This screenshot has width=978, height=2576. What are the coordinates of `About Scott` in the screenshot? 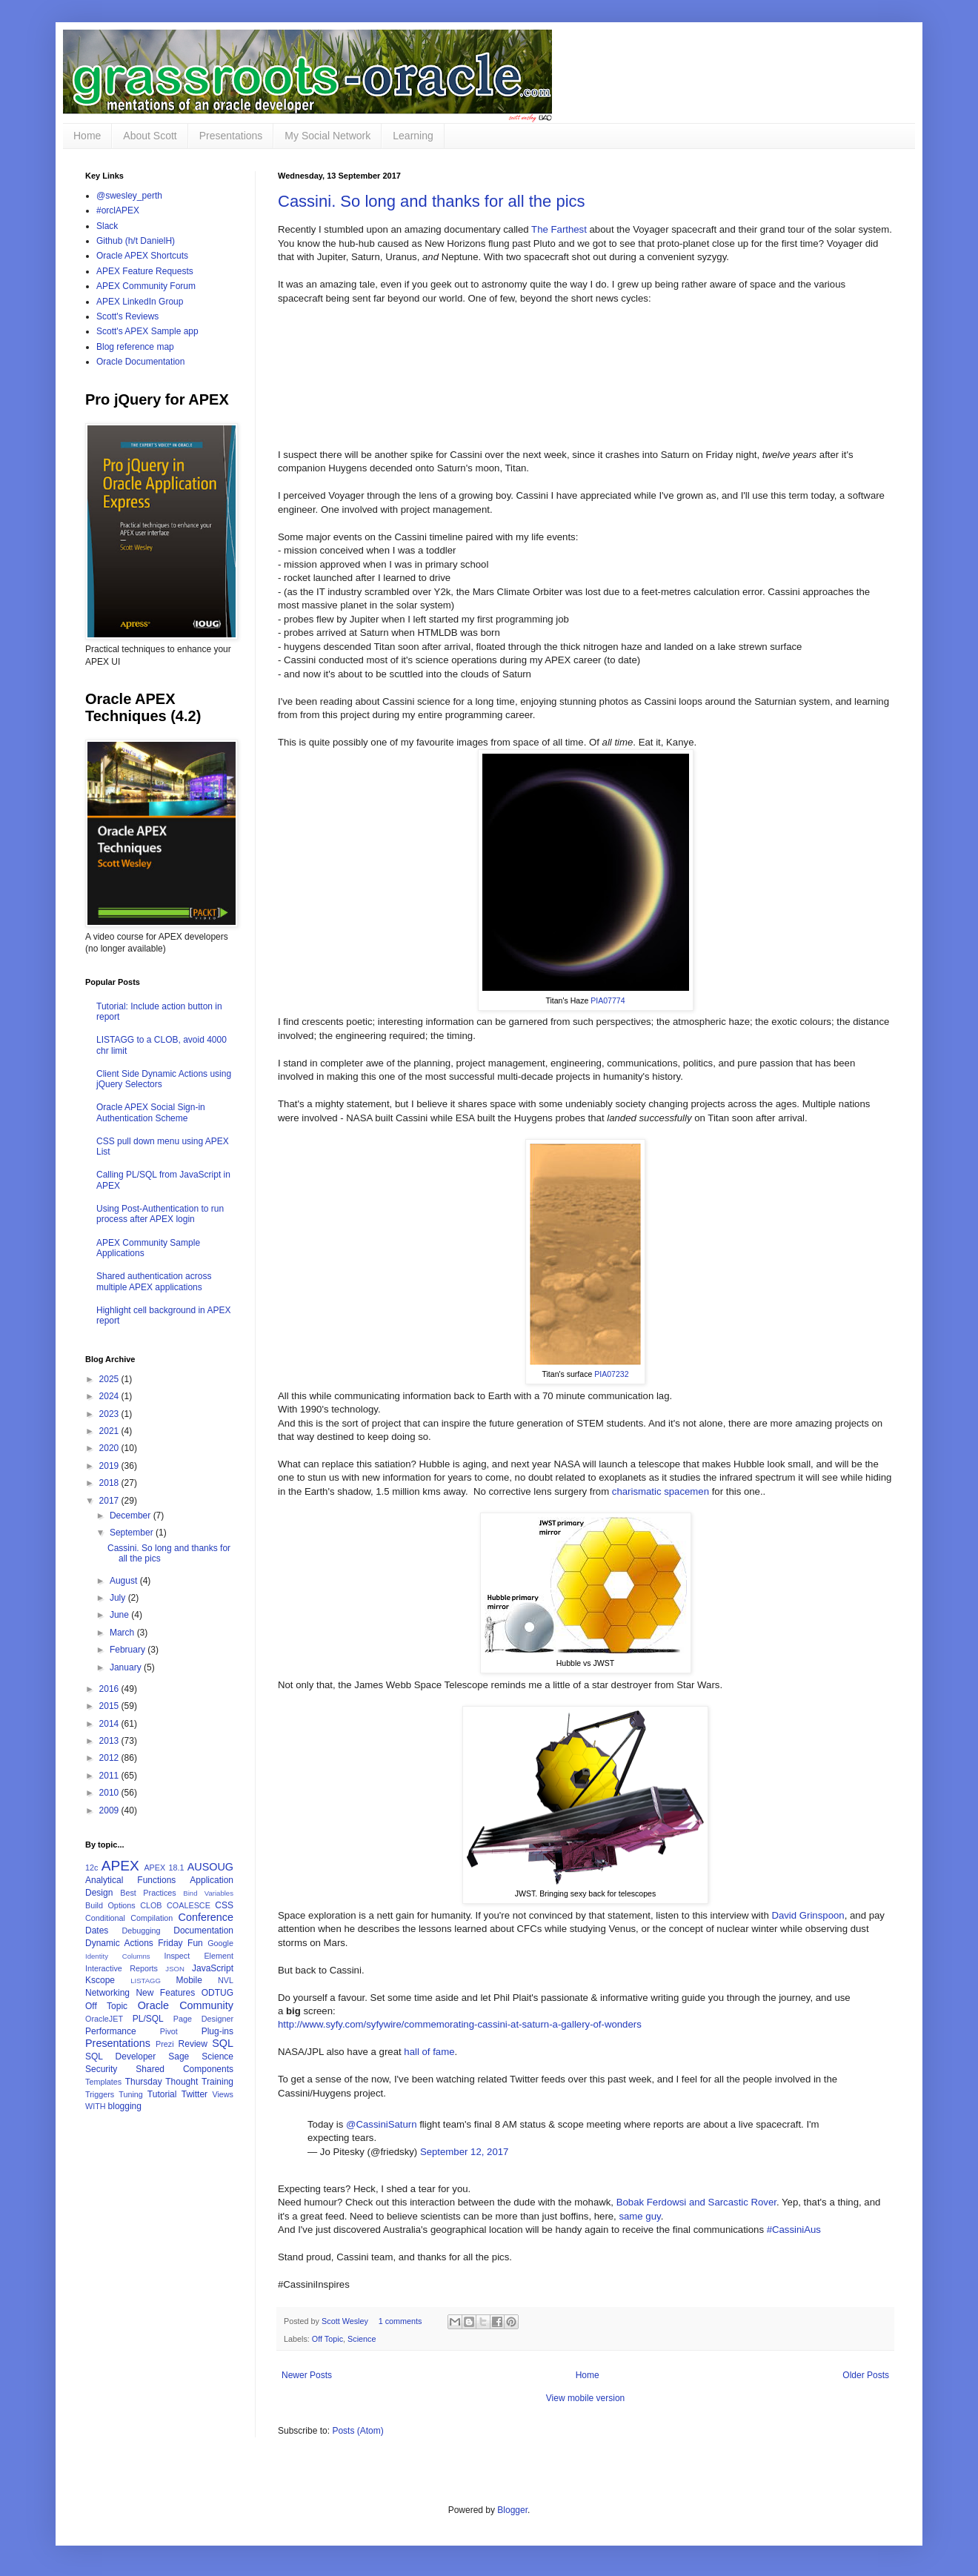 It's located at (149, 136).